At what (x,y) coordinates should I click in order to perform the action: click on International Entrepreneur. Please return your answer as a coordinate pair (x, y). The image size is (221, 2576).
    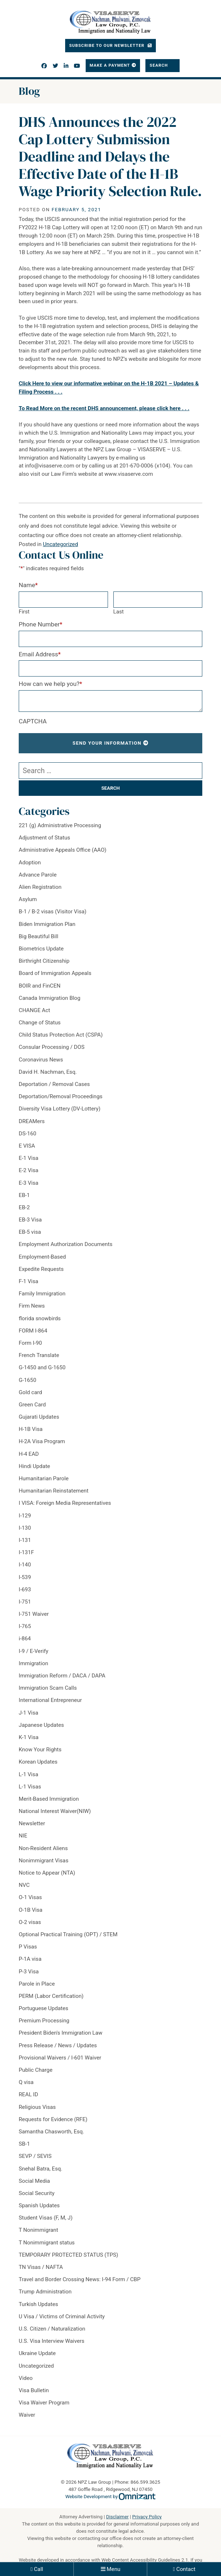
    Looking at the image, I should click on (50, 1700).